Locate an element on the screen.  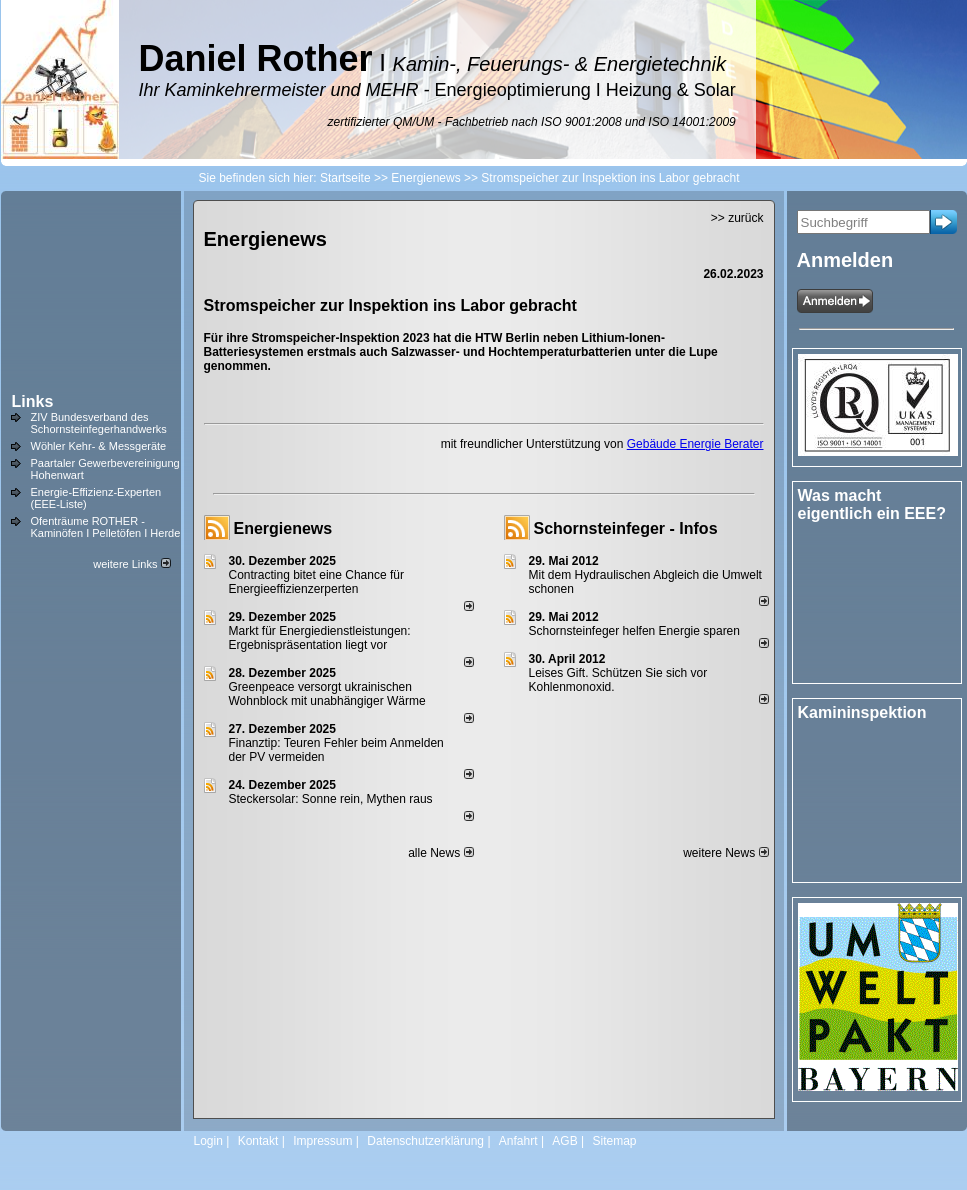
Datenschutzerklärung is located at coordinates (425, 1141).